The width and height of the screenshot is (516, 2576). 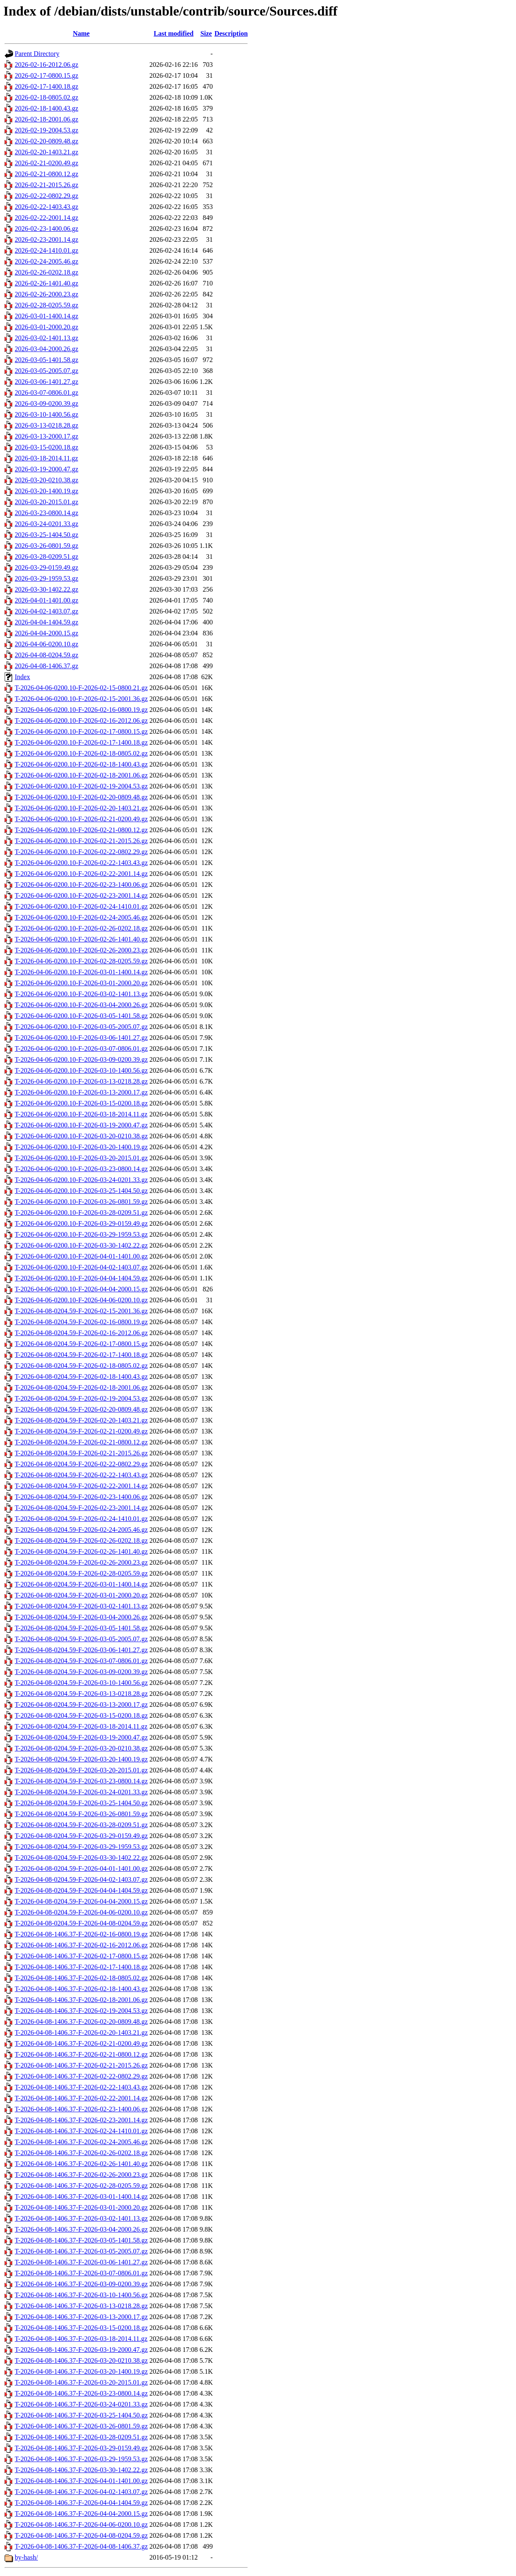 I want to click on T-2026-04-08-0204.59-F-2026-03-05-2005.07.gz, so click(x=81, y=1638).